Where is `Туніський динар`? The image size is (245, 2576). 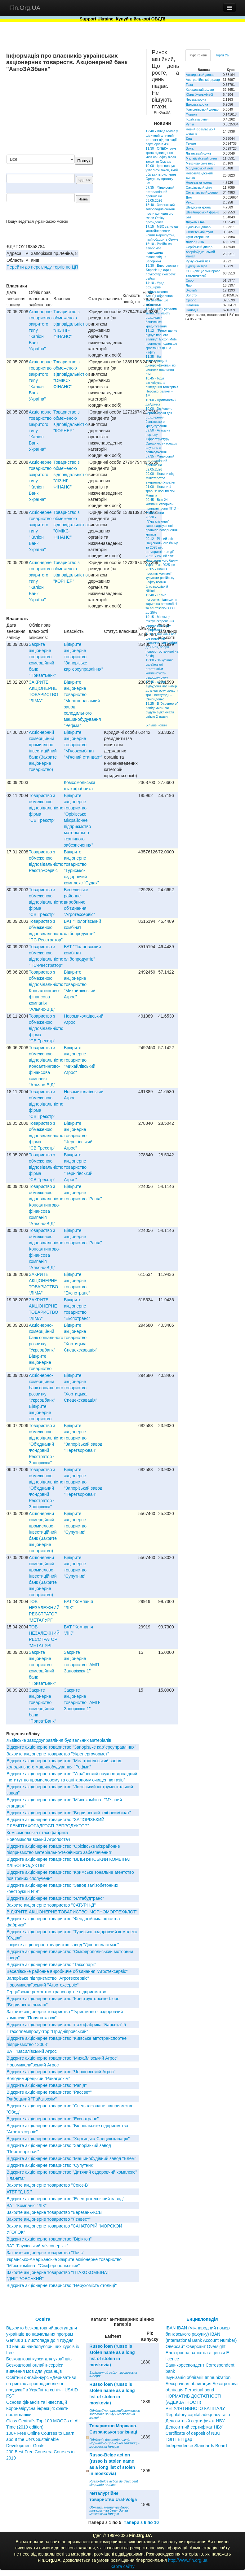 Туніський динар is located at coordinates (198, 227).